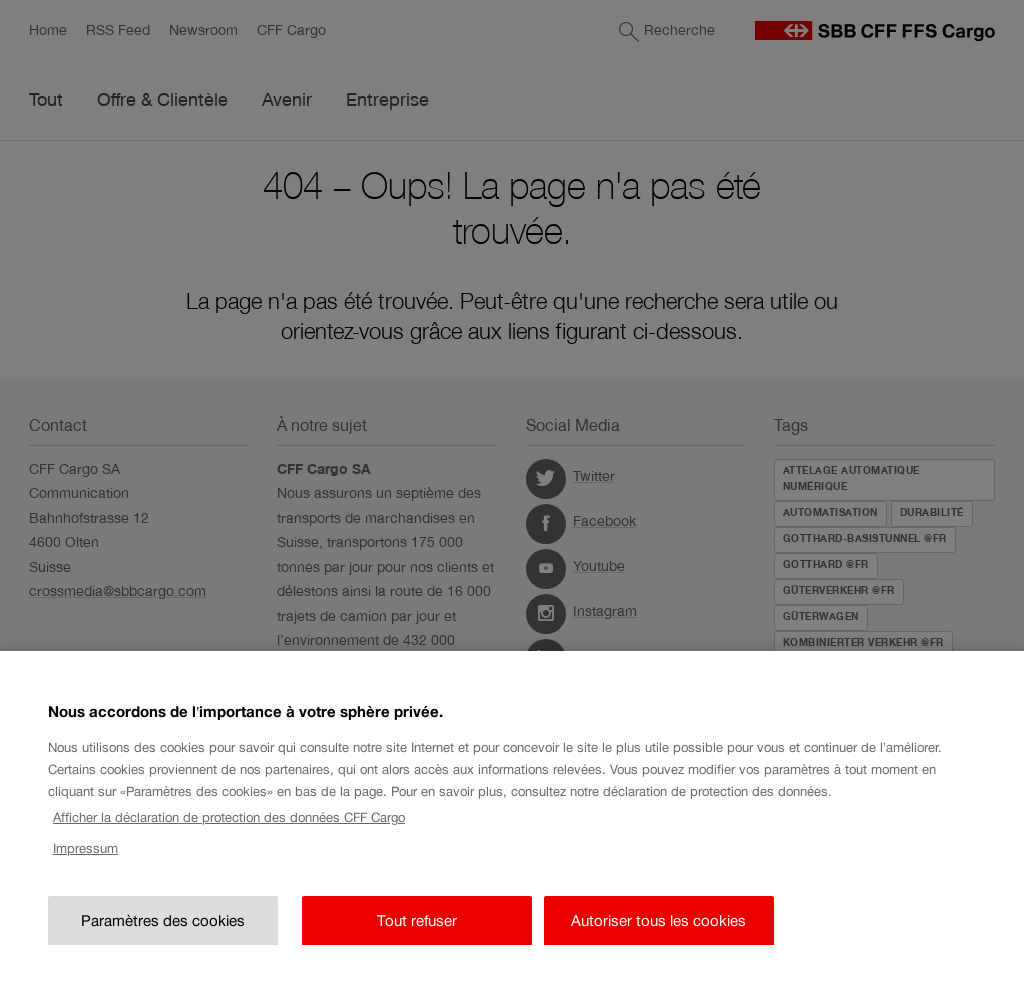  I want to click on Tout refuser, so click(417, 937).